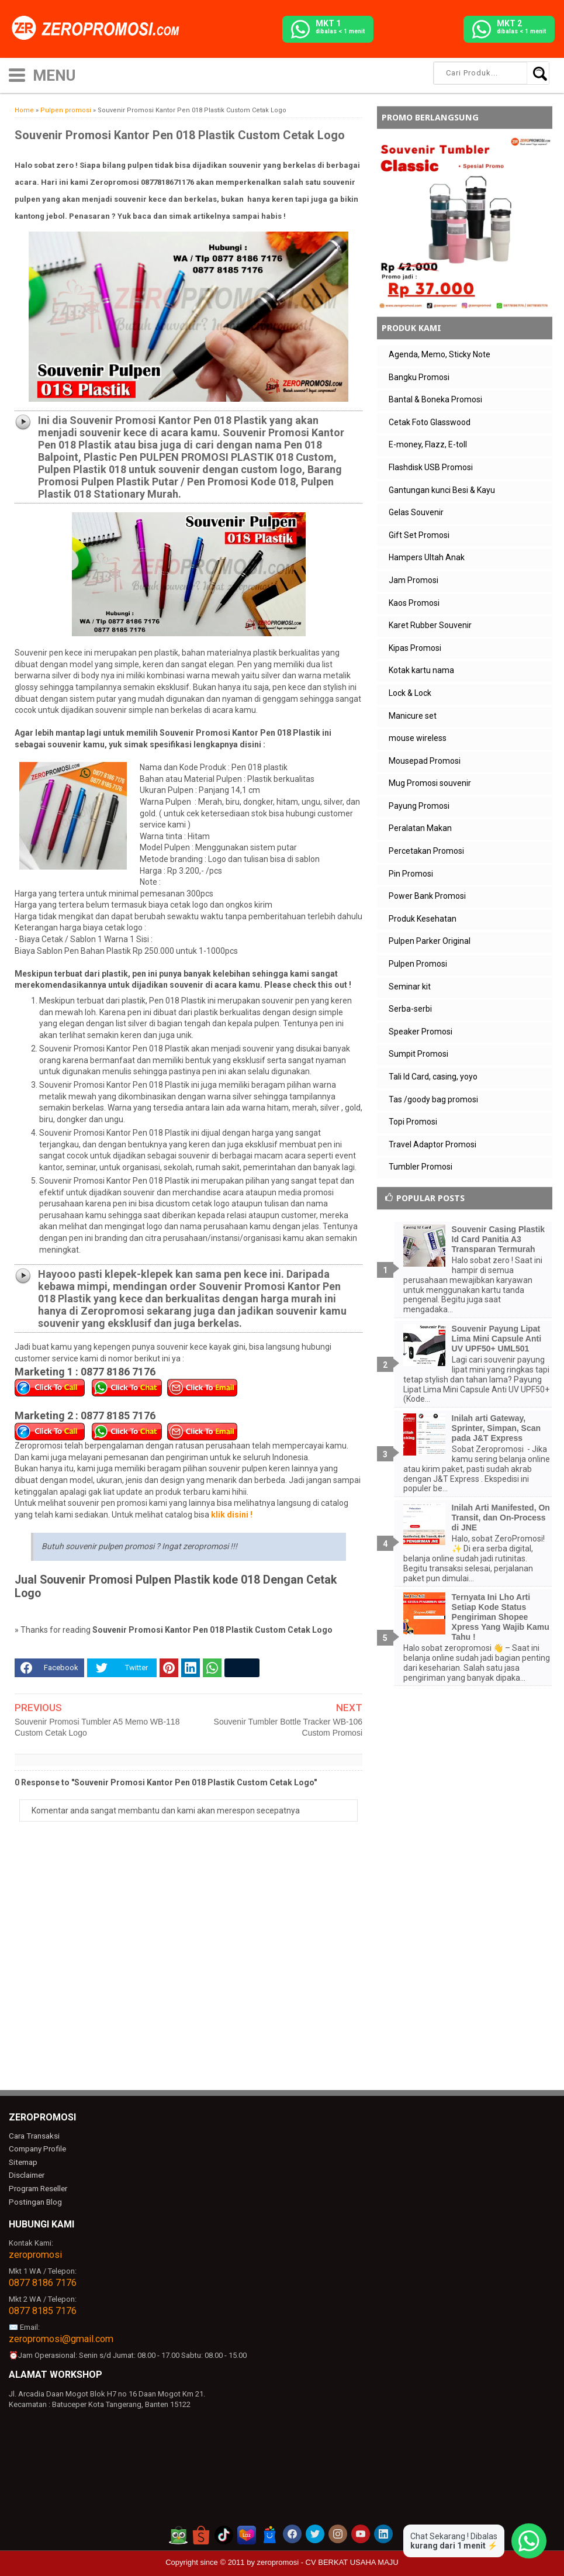 The height and width of the screenshot is (2576, 564). What do you see at coordinates (413, 580) in the screenshot?
I see `Jam Promosi` at bounding box center [413, 580].